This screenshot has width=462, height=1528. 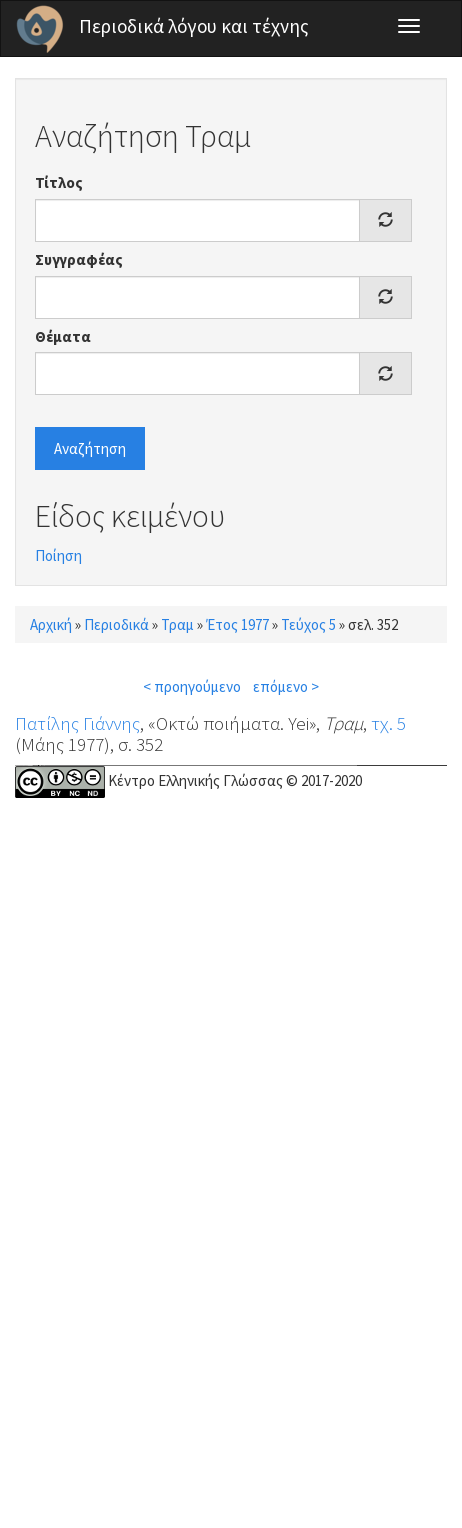 I want to click on επόμενο >, so click(x=286, y=686).